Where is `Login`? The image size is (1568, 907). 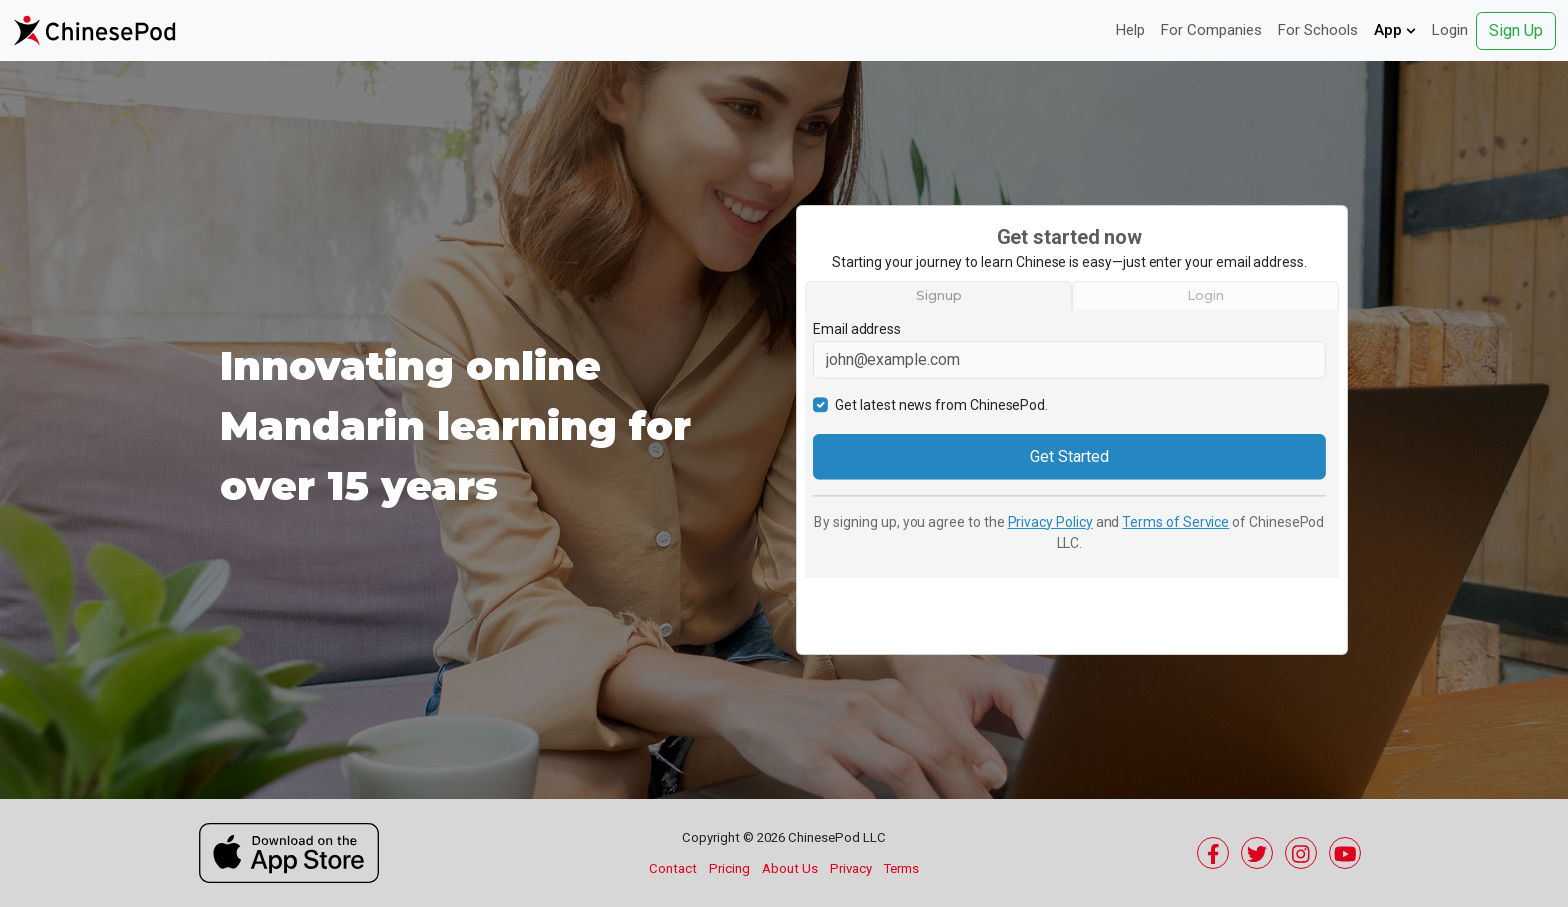 Login is located at coordinates (1450, 30).